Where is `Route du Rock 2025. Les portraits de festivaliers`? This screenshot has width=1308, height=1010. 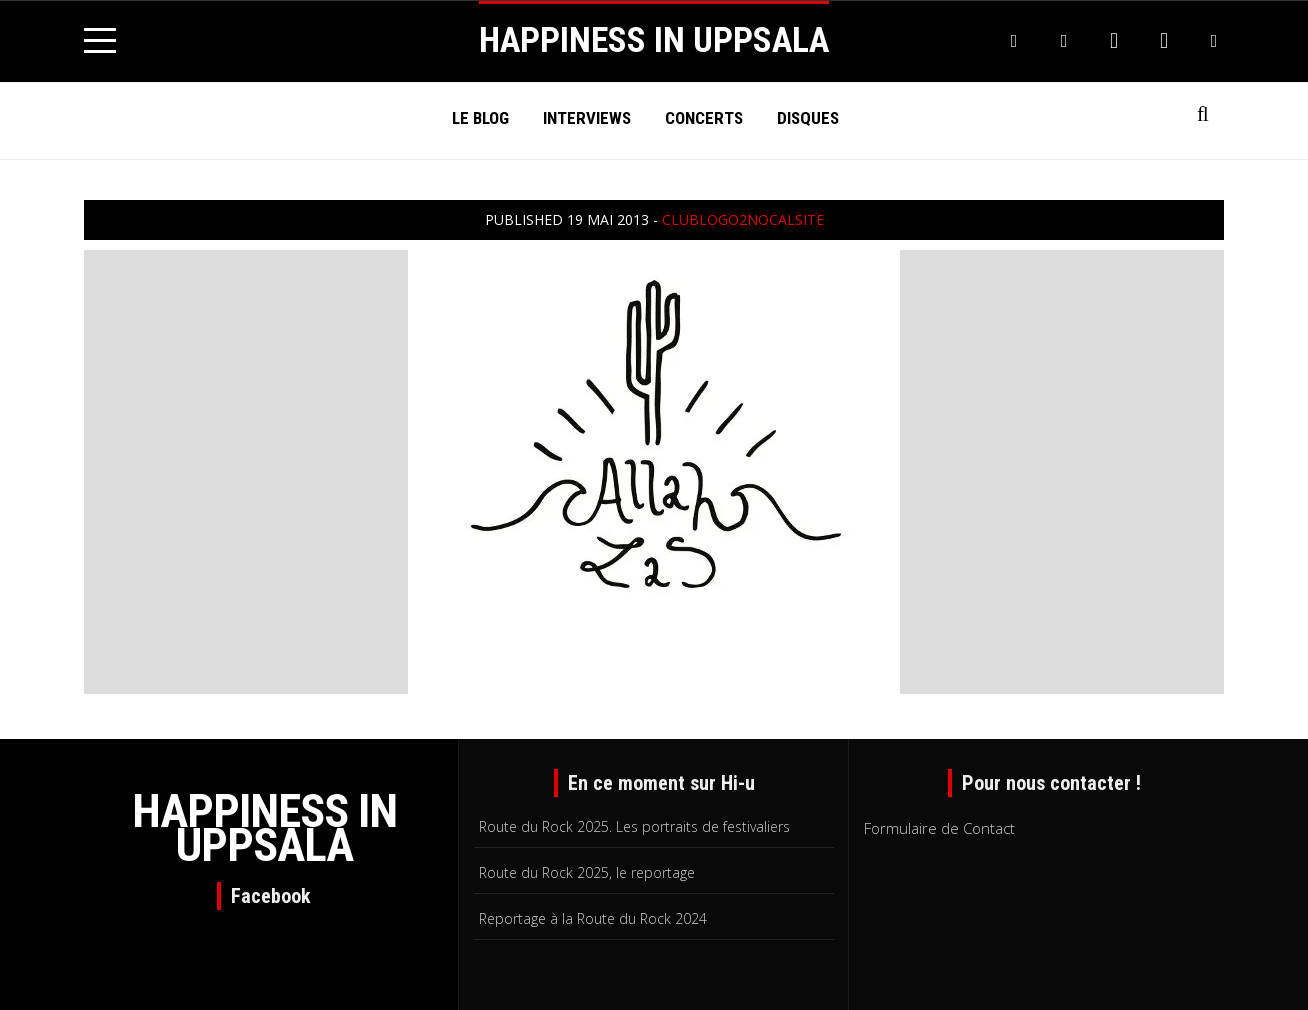 Route du Rock 2025. Les portraits de festivaliers is located at coordinates (634, 826).